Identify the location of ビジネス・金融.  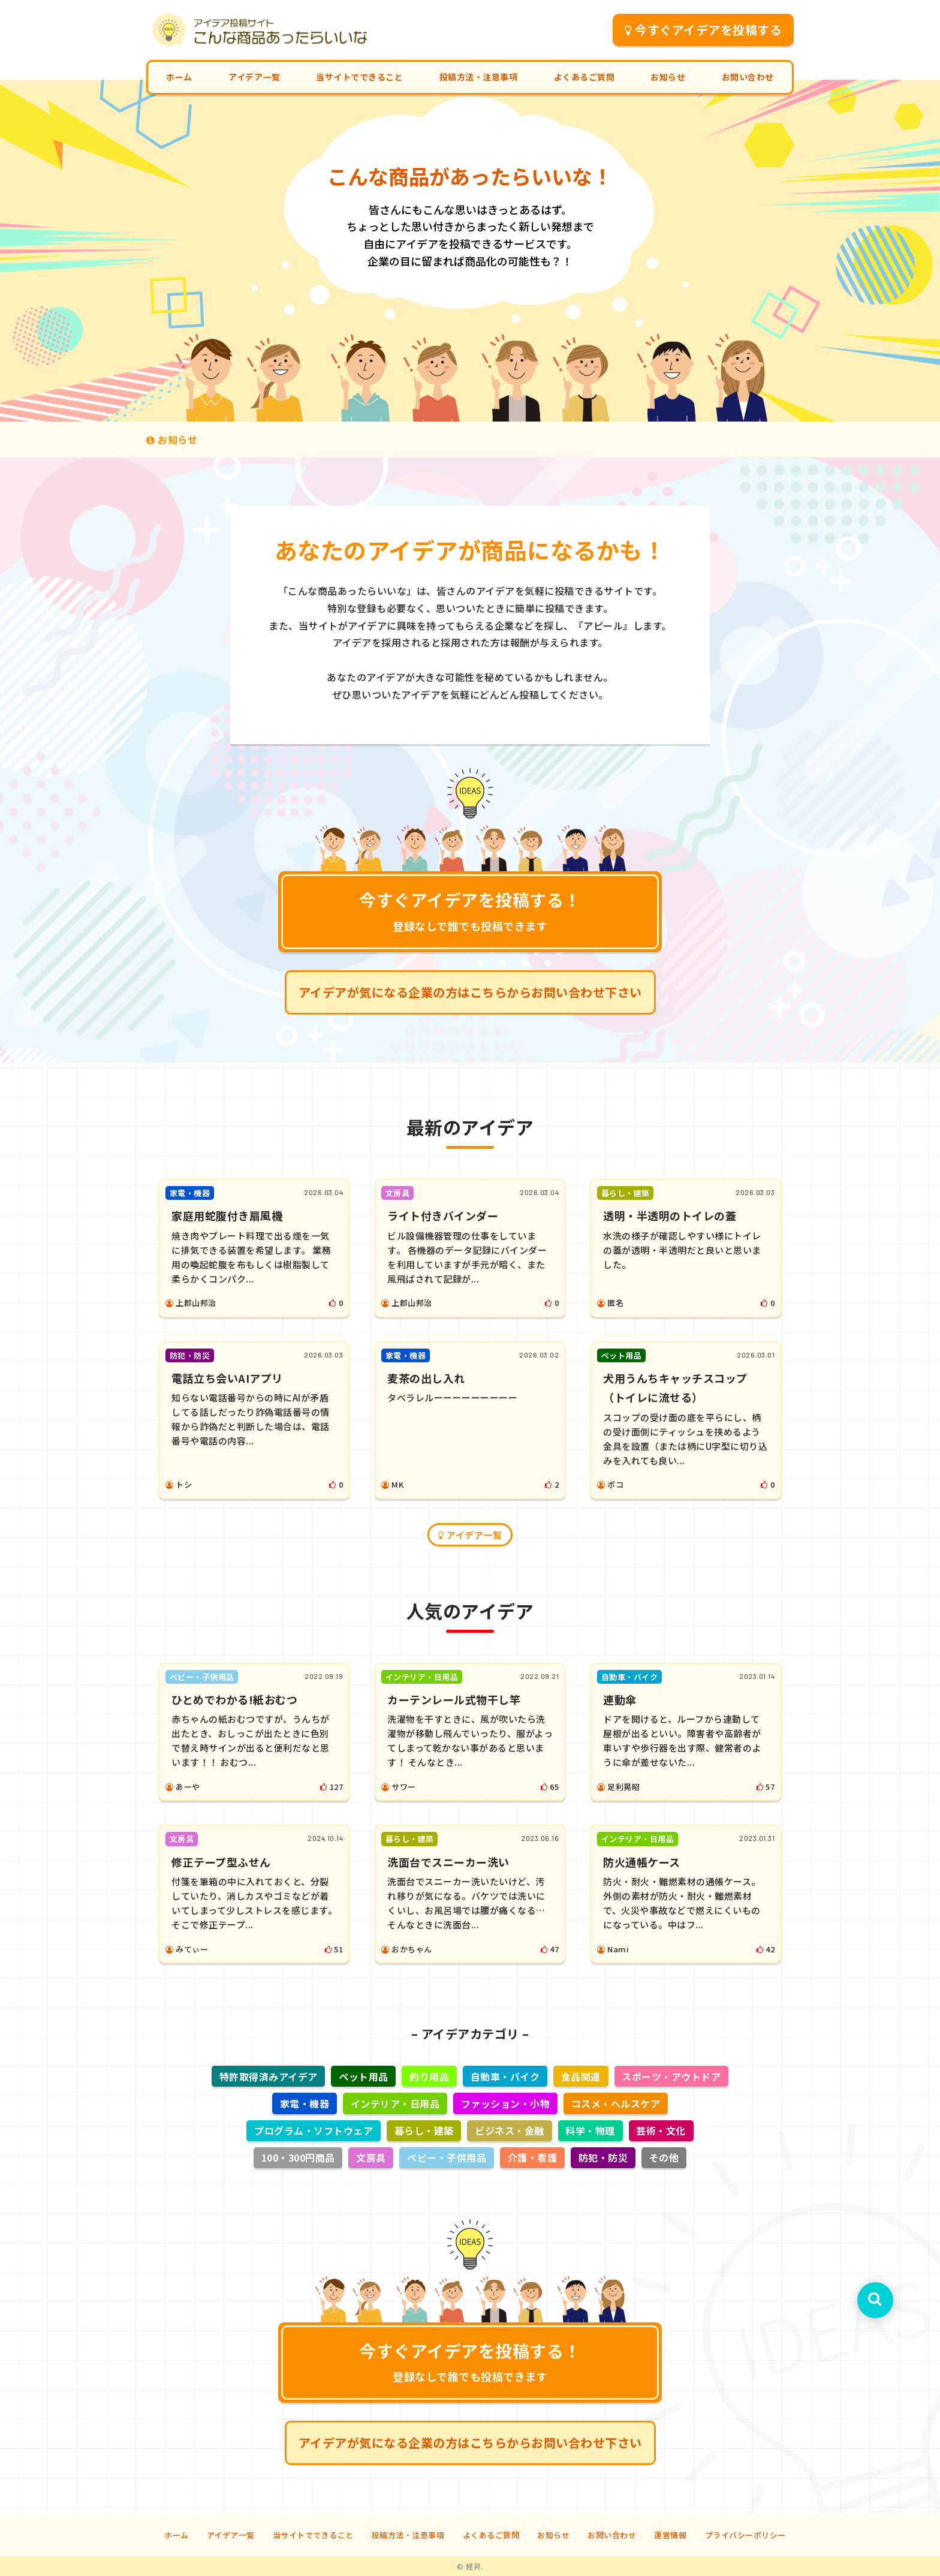
(509, 2130).